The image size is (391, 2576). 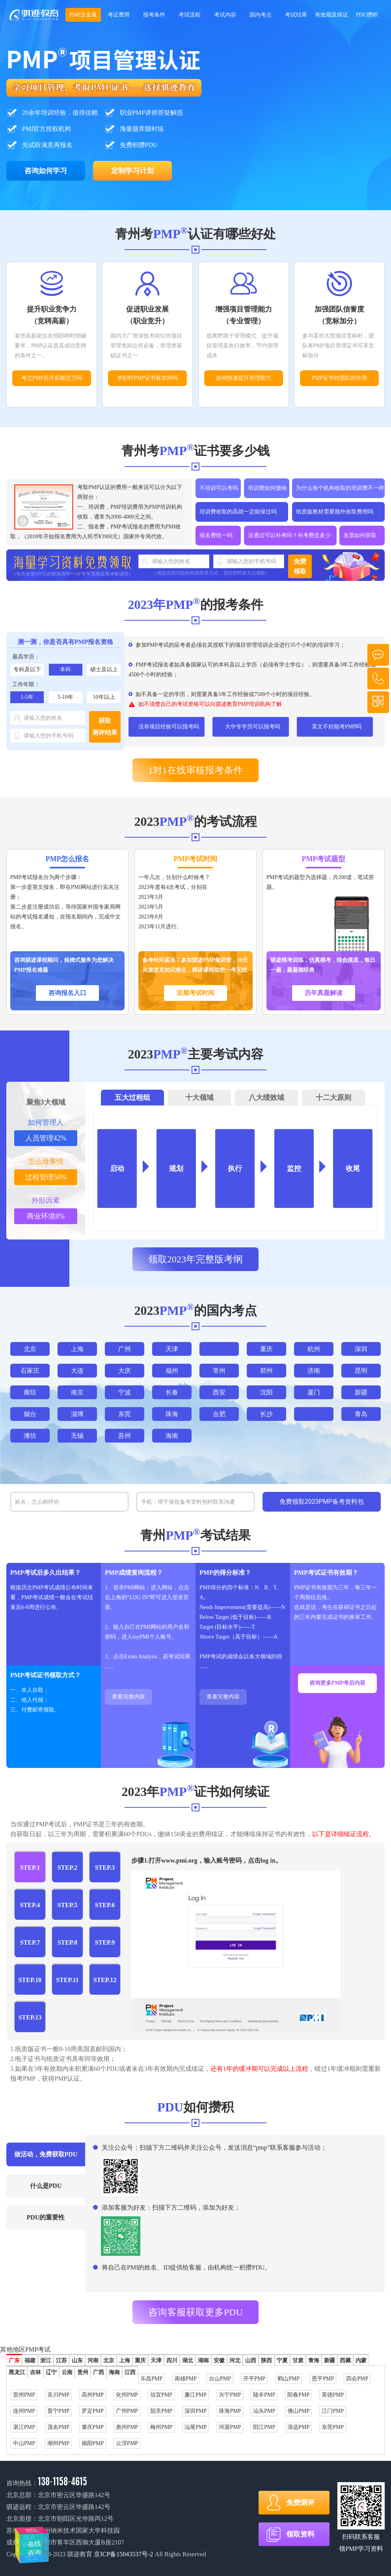 I want to click on 在线咨询, so click(x=32, y=2540).